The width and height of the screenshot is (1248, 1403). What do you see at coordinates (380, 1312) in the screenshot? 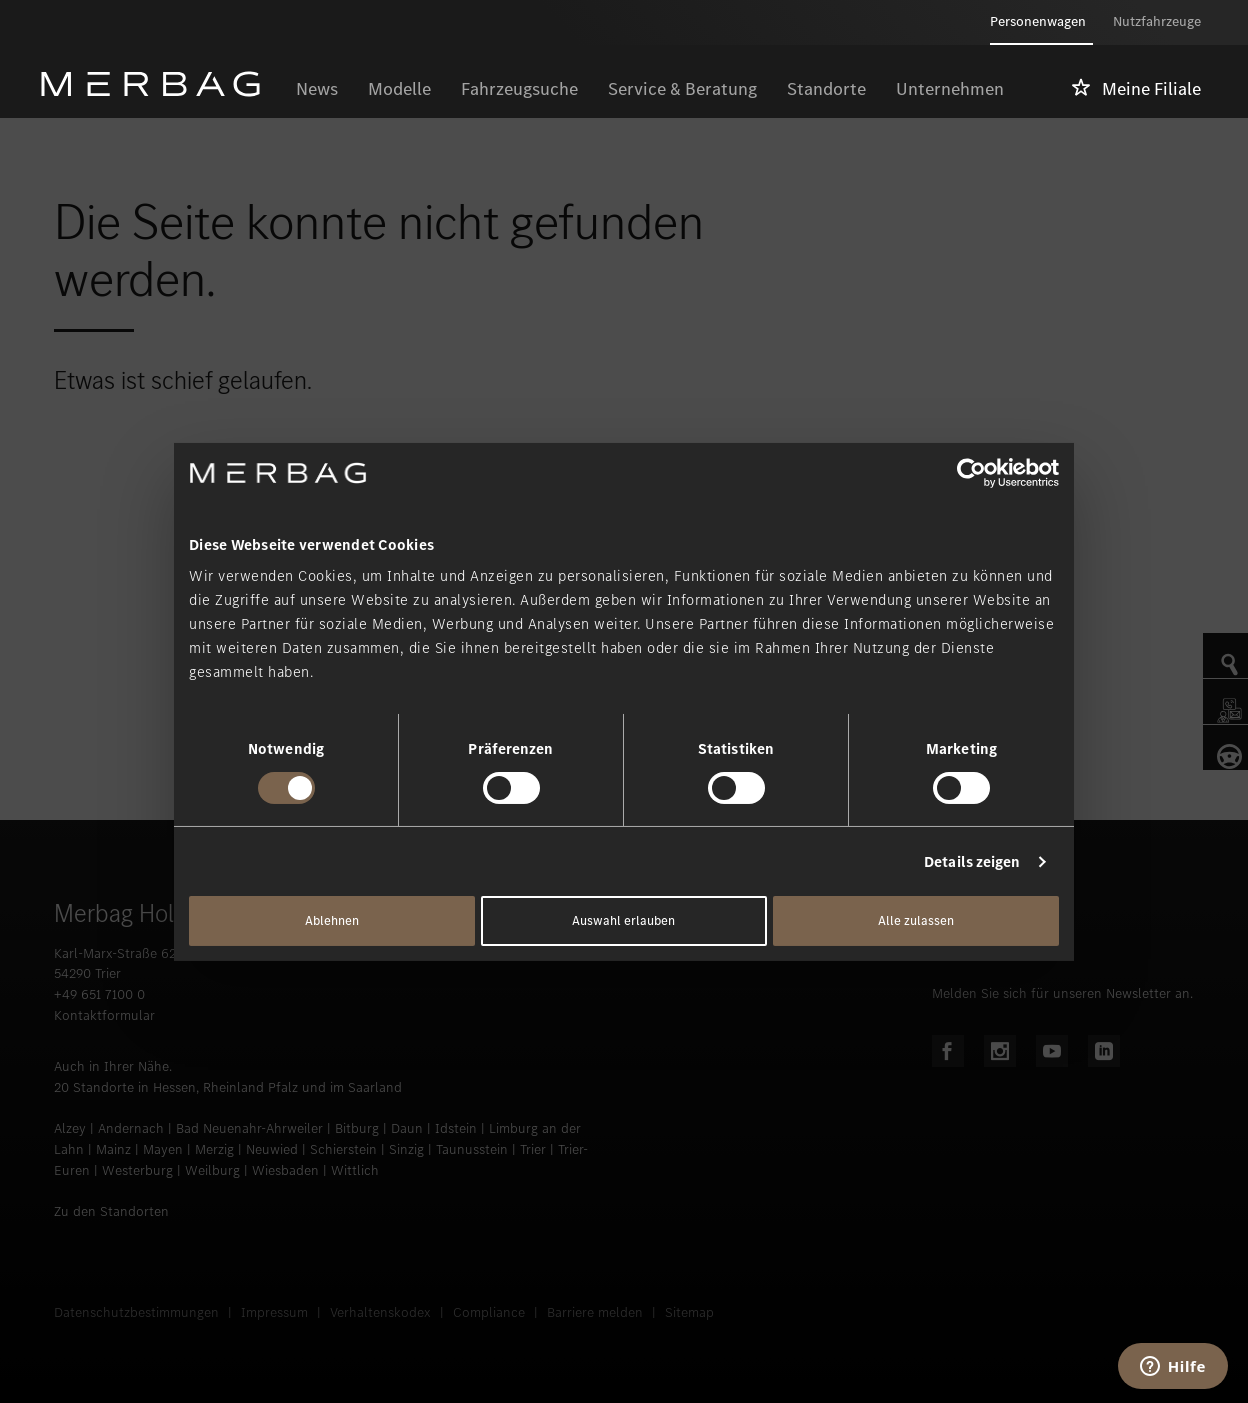
I see `Verhaltenskodex` at bounding box center [380, 1312].